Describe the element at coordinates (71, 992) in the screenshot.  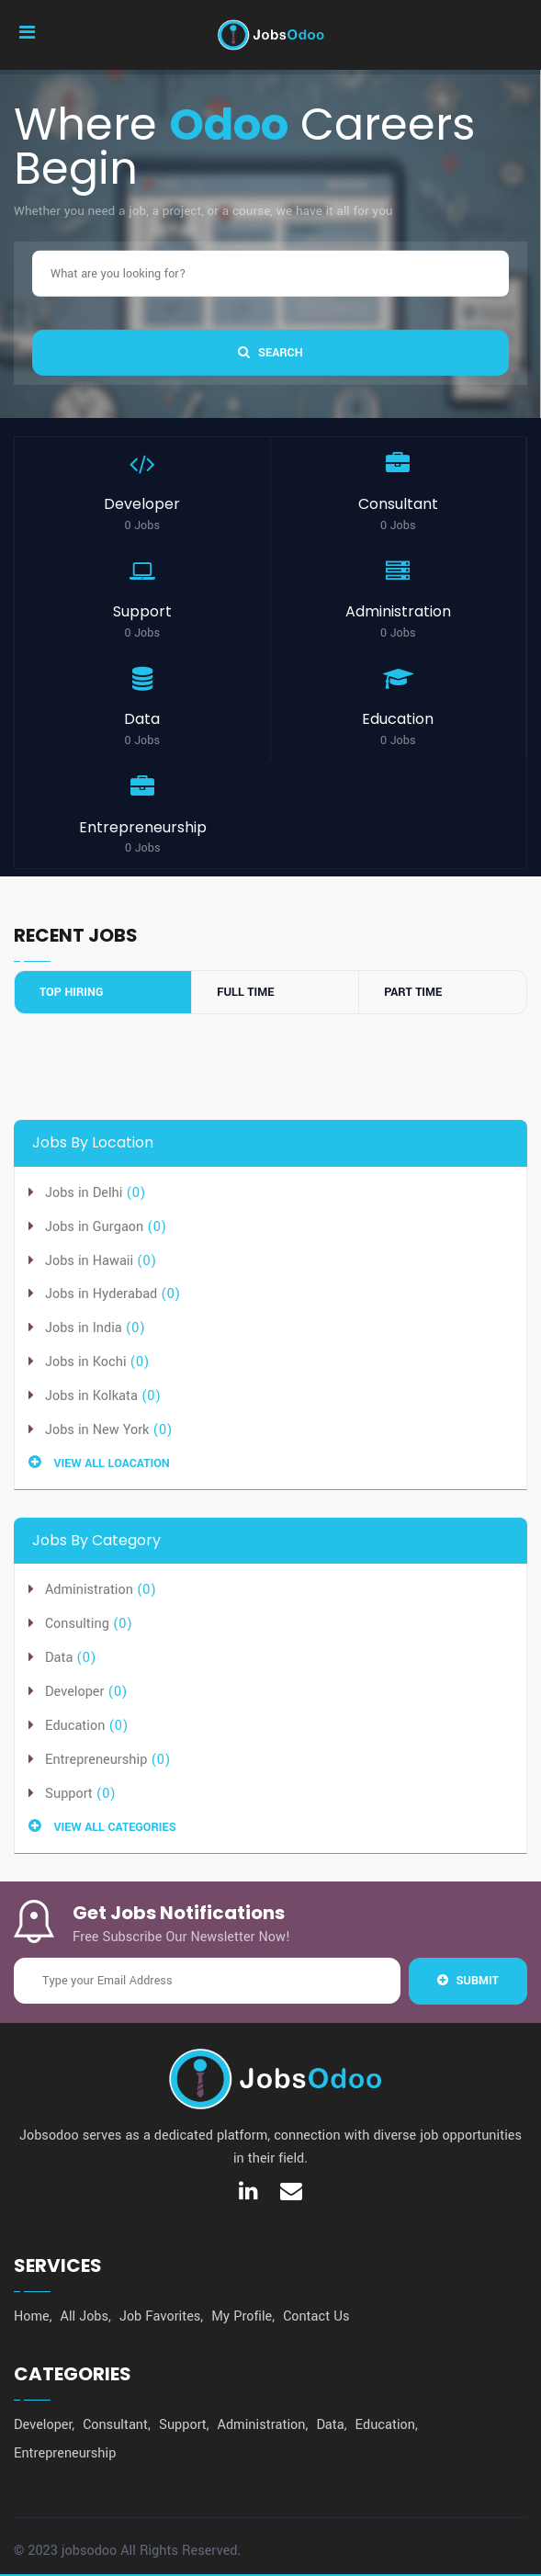
I see `Top Hiring` at that location.